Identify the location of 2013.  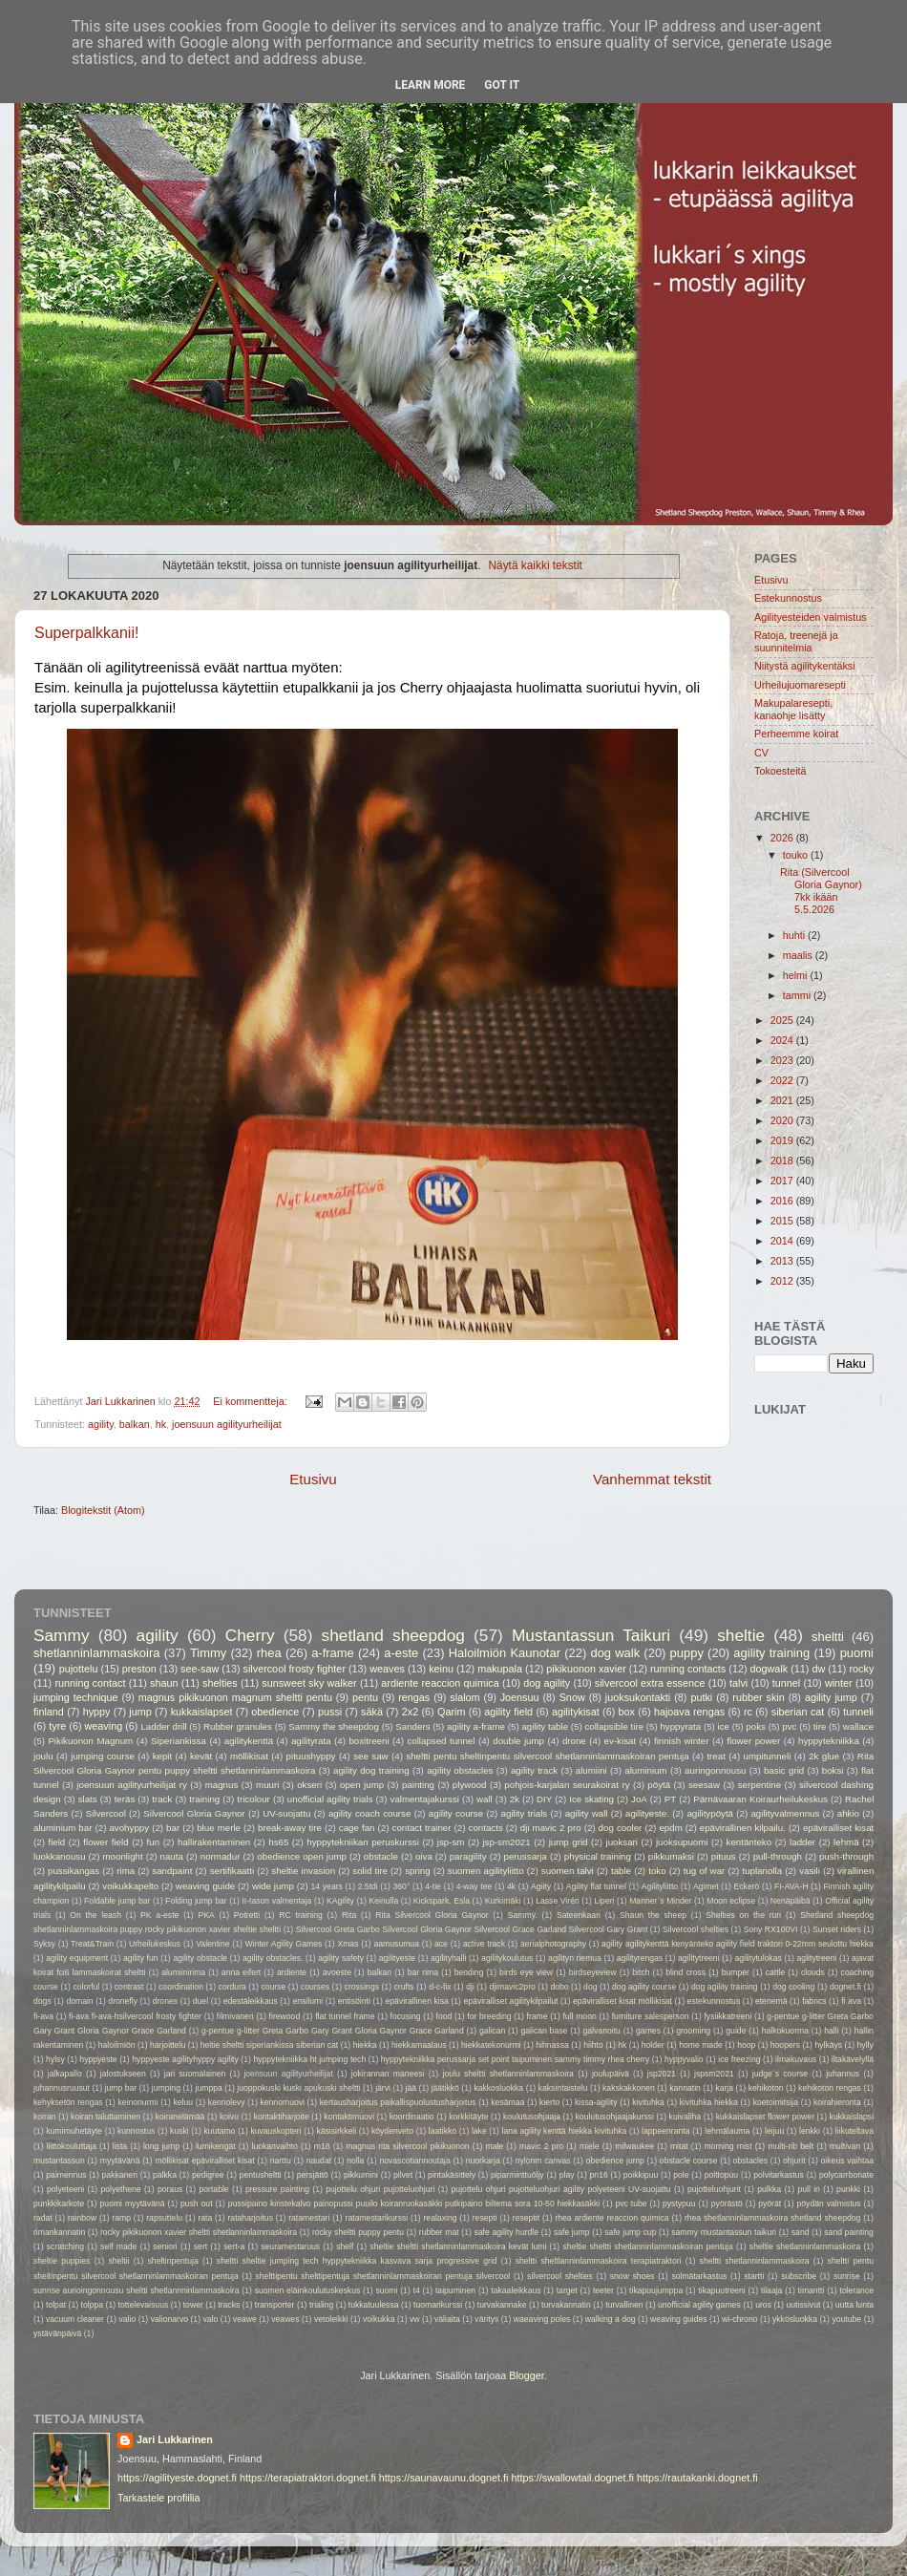
(783, 1261).